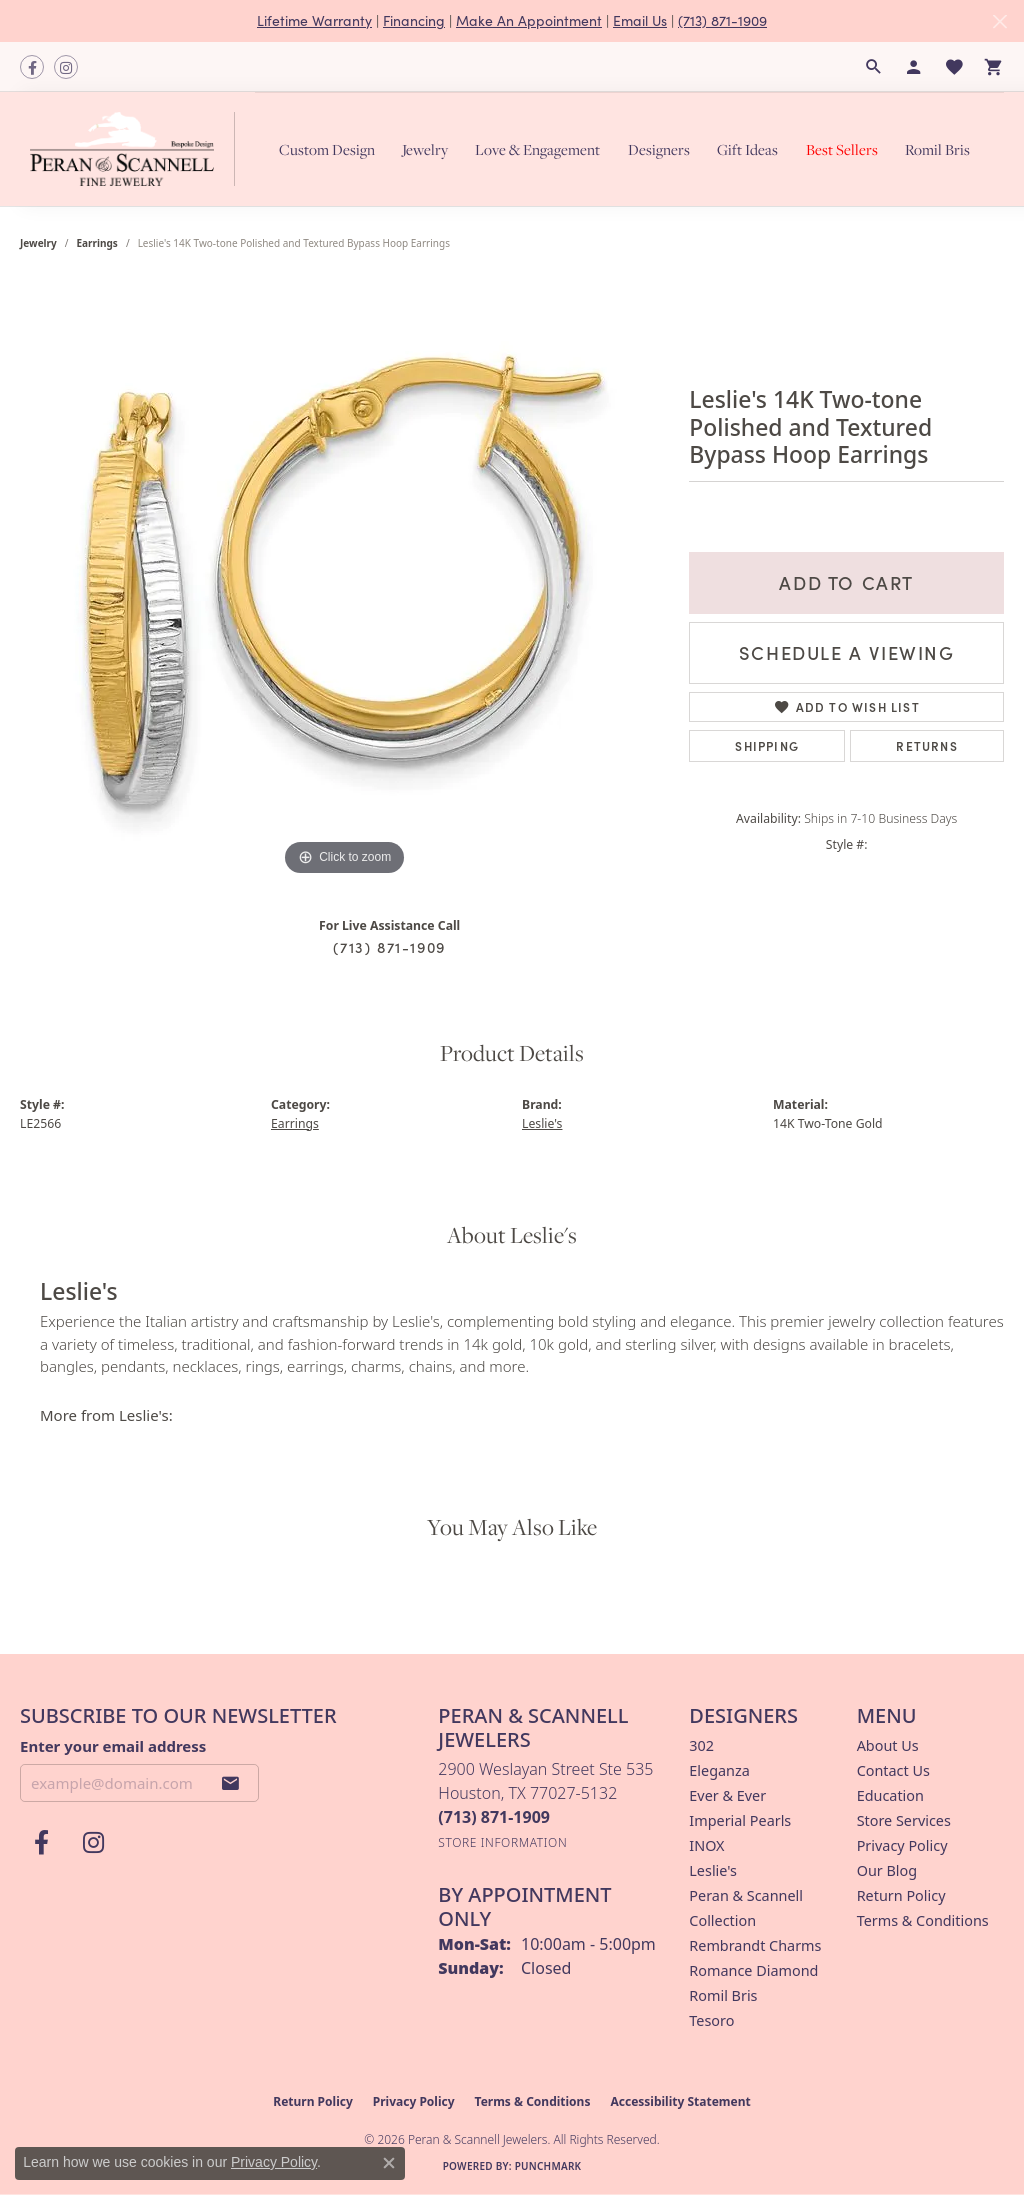 The width and height of the screenshot is (1024, 2195). Describe the element at coordinates (755, 1945) in the screenshot. I see `Rembrandt Charms [menuitem]` at that location.